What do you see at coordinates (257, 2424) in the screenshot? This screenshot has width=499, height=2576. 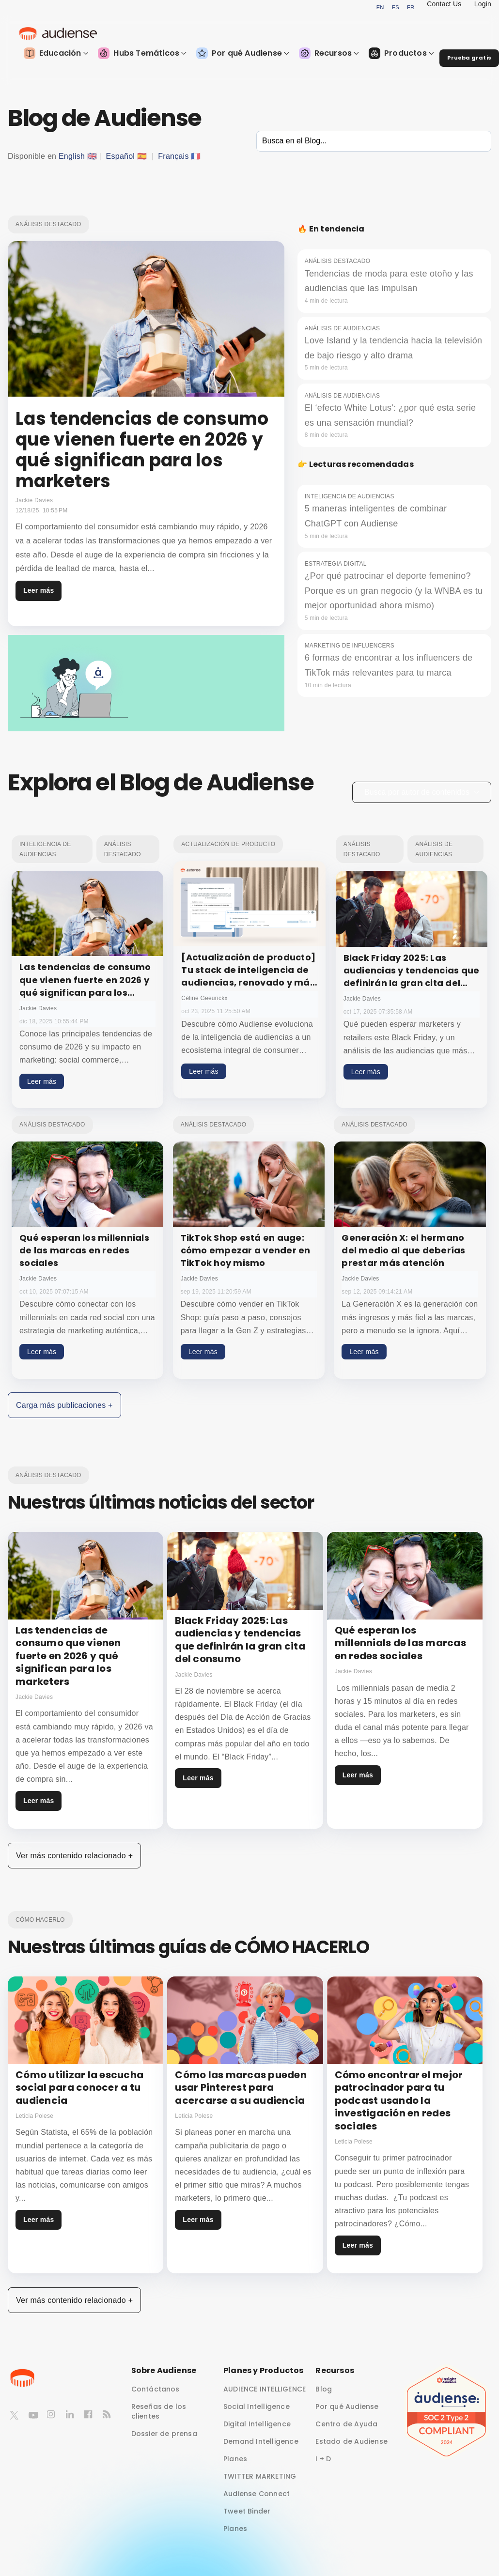 I see `Digital Intelligence [menuitem]` at bounding box center [257, 2424].